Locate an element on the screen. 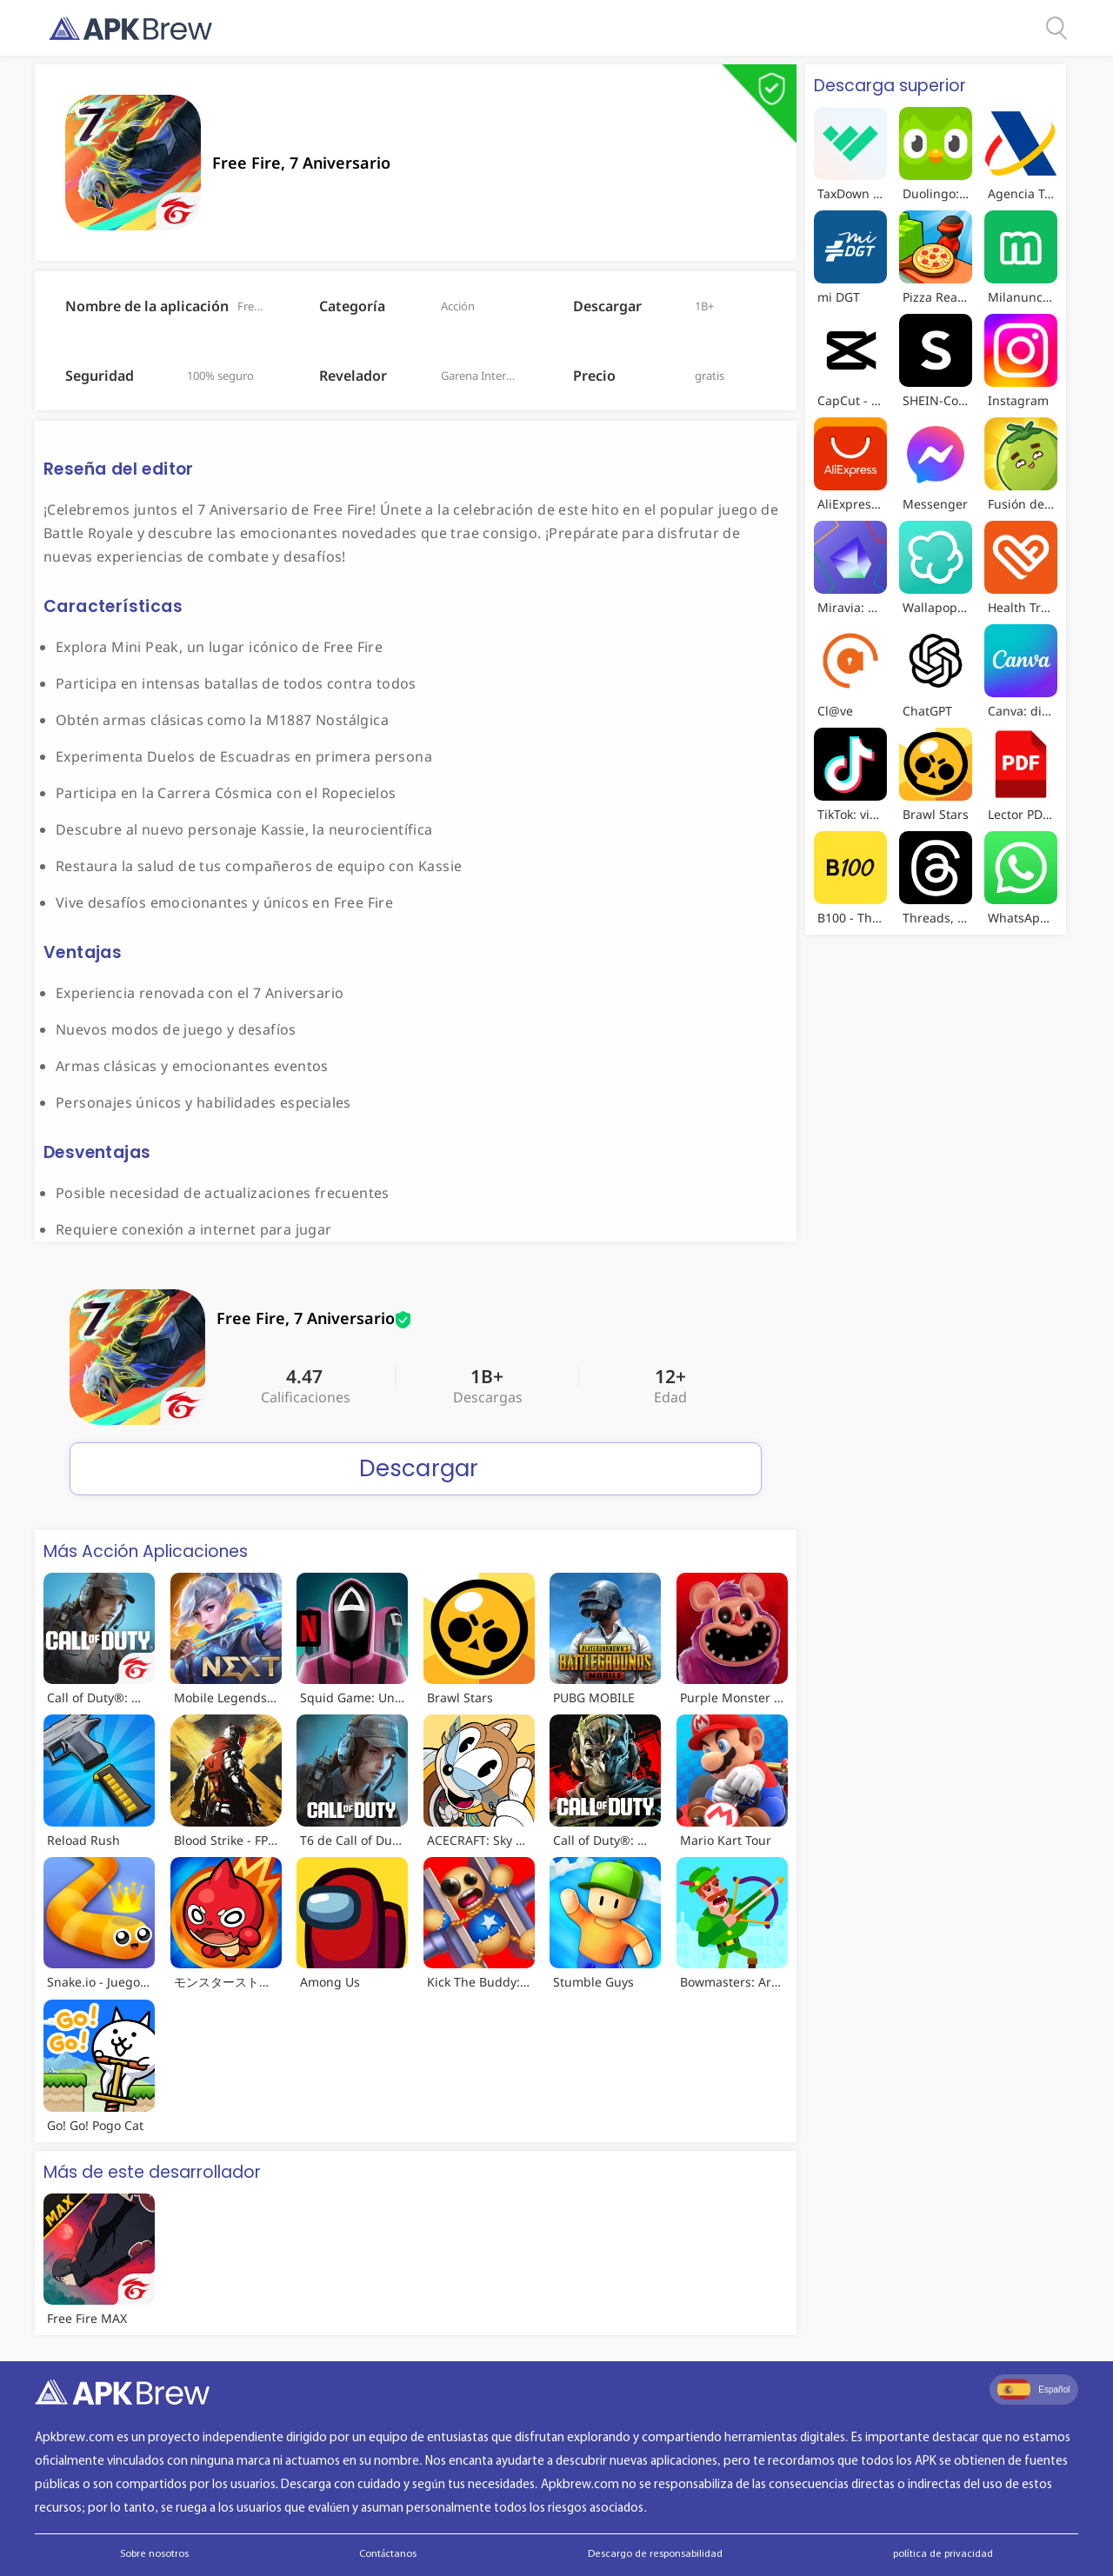  Español is located at coordinates (1033, 2389).